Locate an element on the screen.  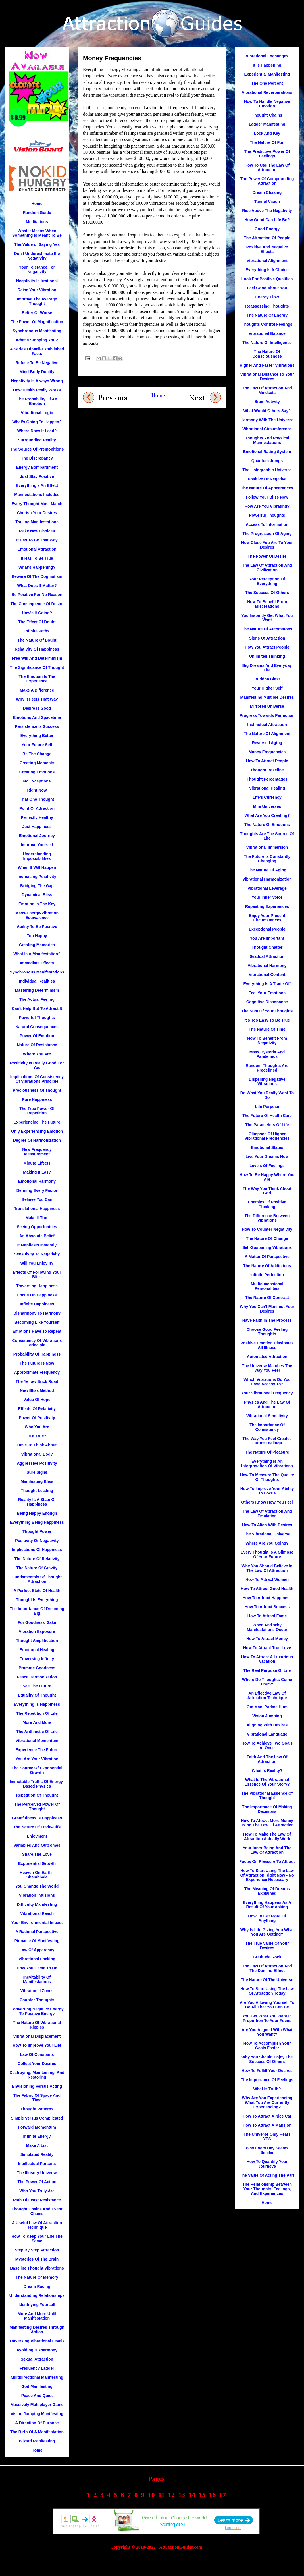
The Vibrational Essence Of Thought is located at coordinates (267, 1795).